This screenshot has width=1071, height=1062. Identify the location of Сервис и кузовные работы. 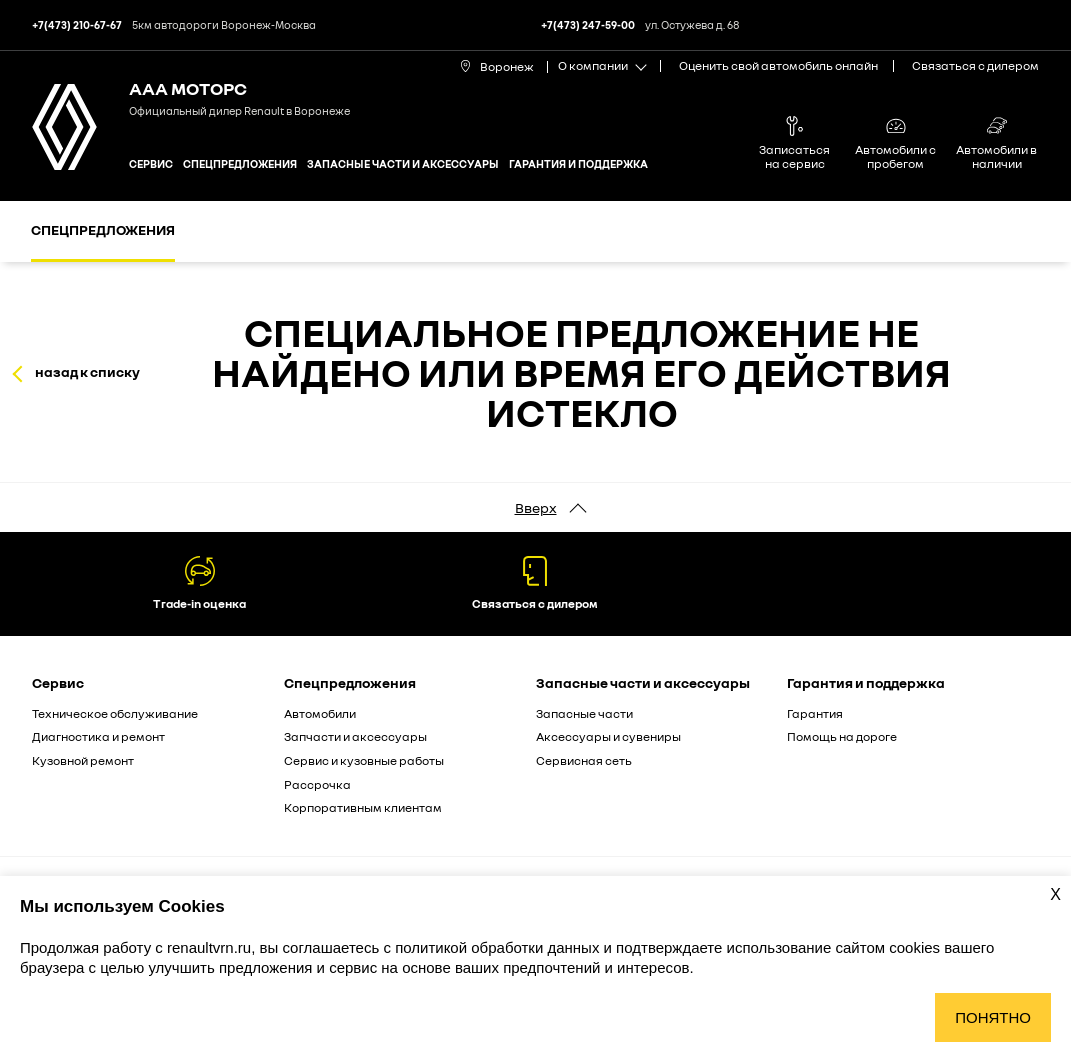
(364, 760).